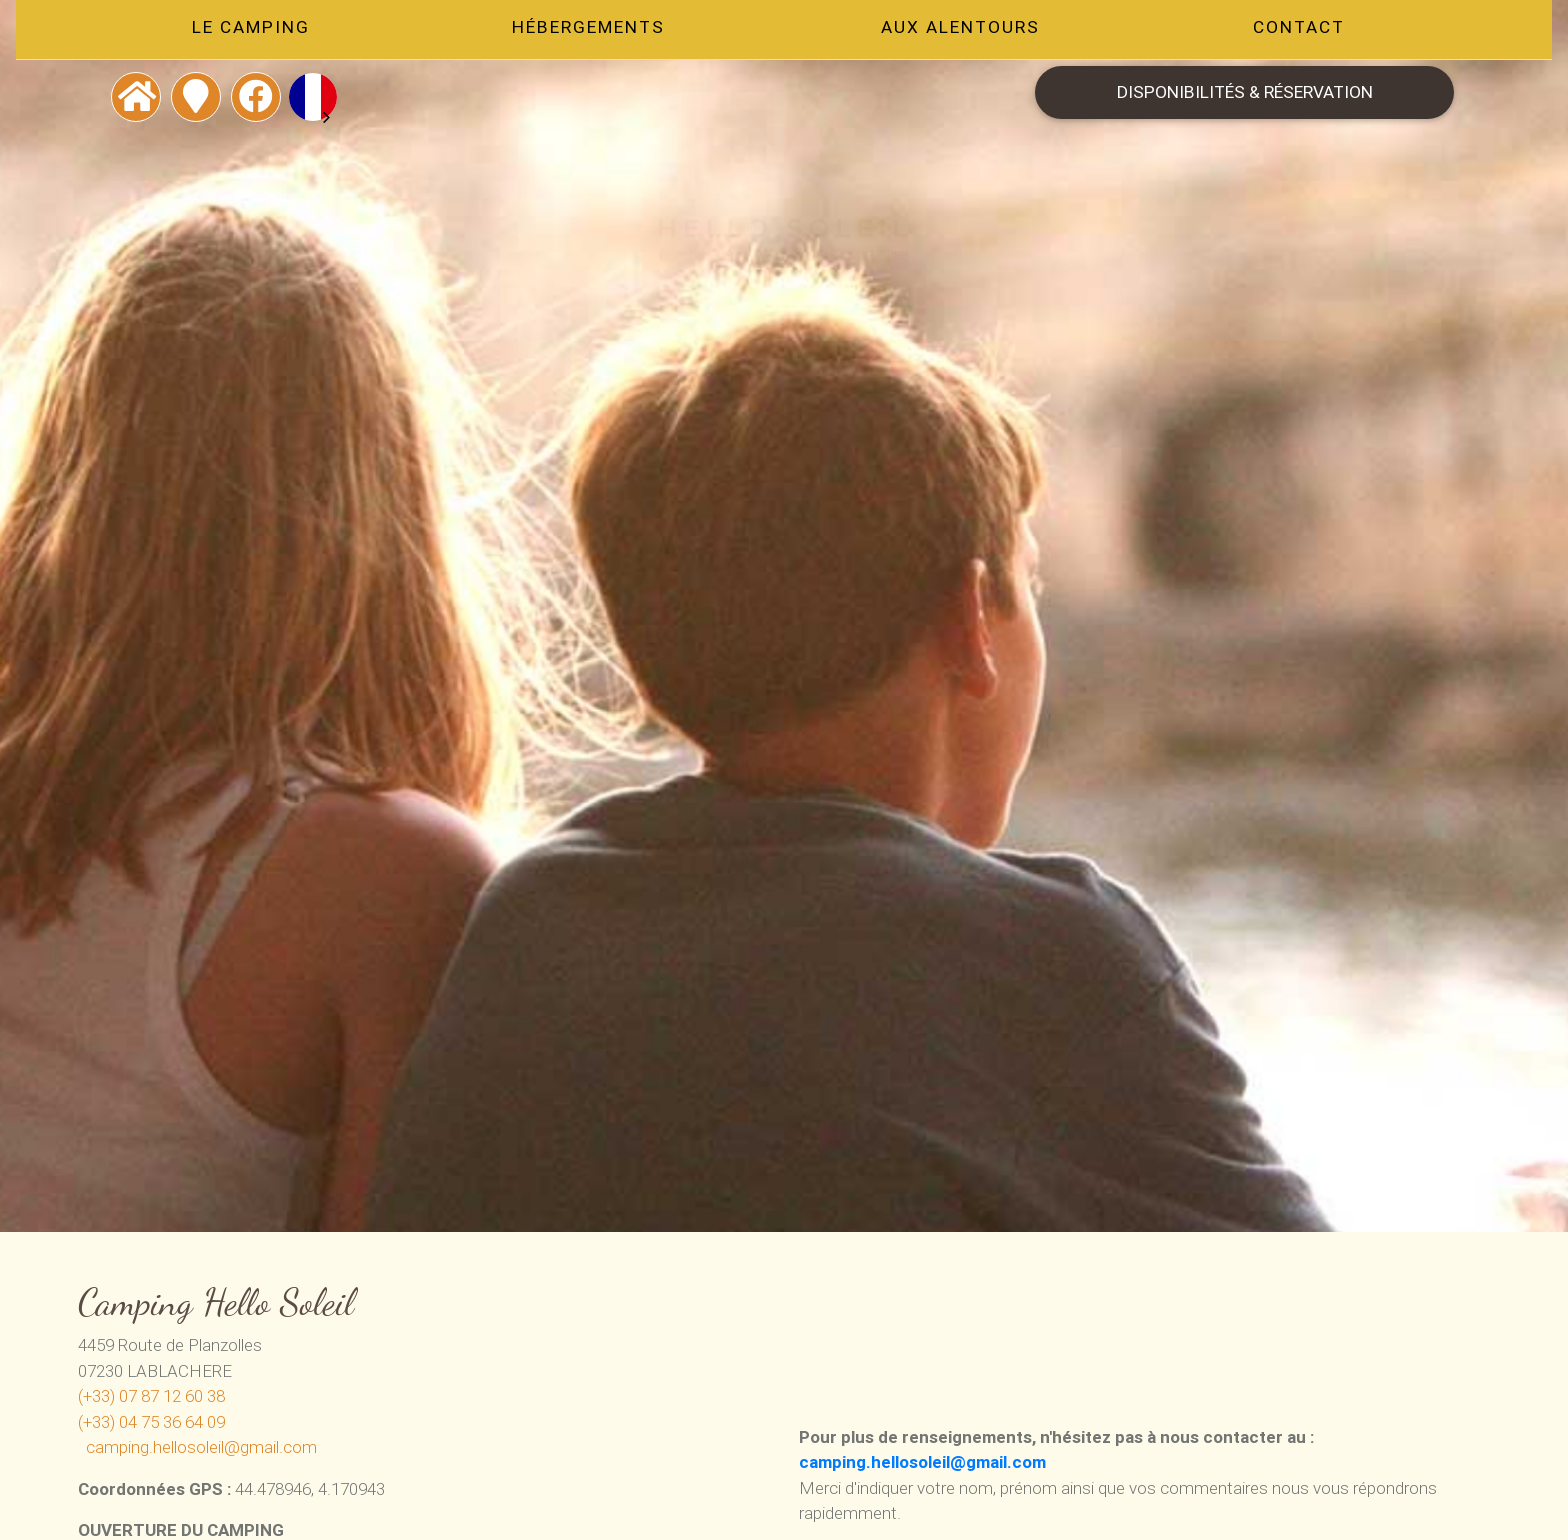 The height and width of the screenshot is (1540, 1568). Describe the element at coordinates (240, 31) in the screenshot. I see `Le camping` at that location.